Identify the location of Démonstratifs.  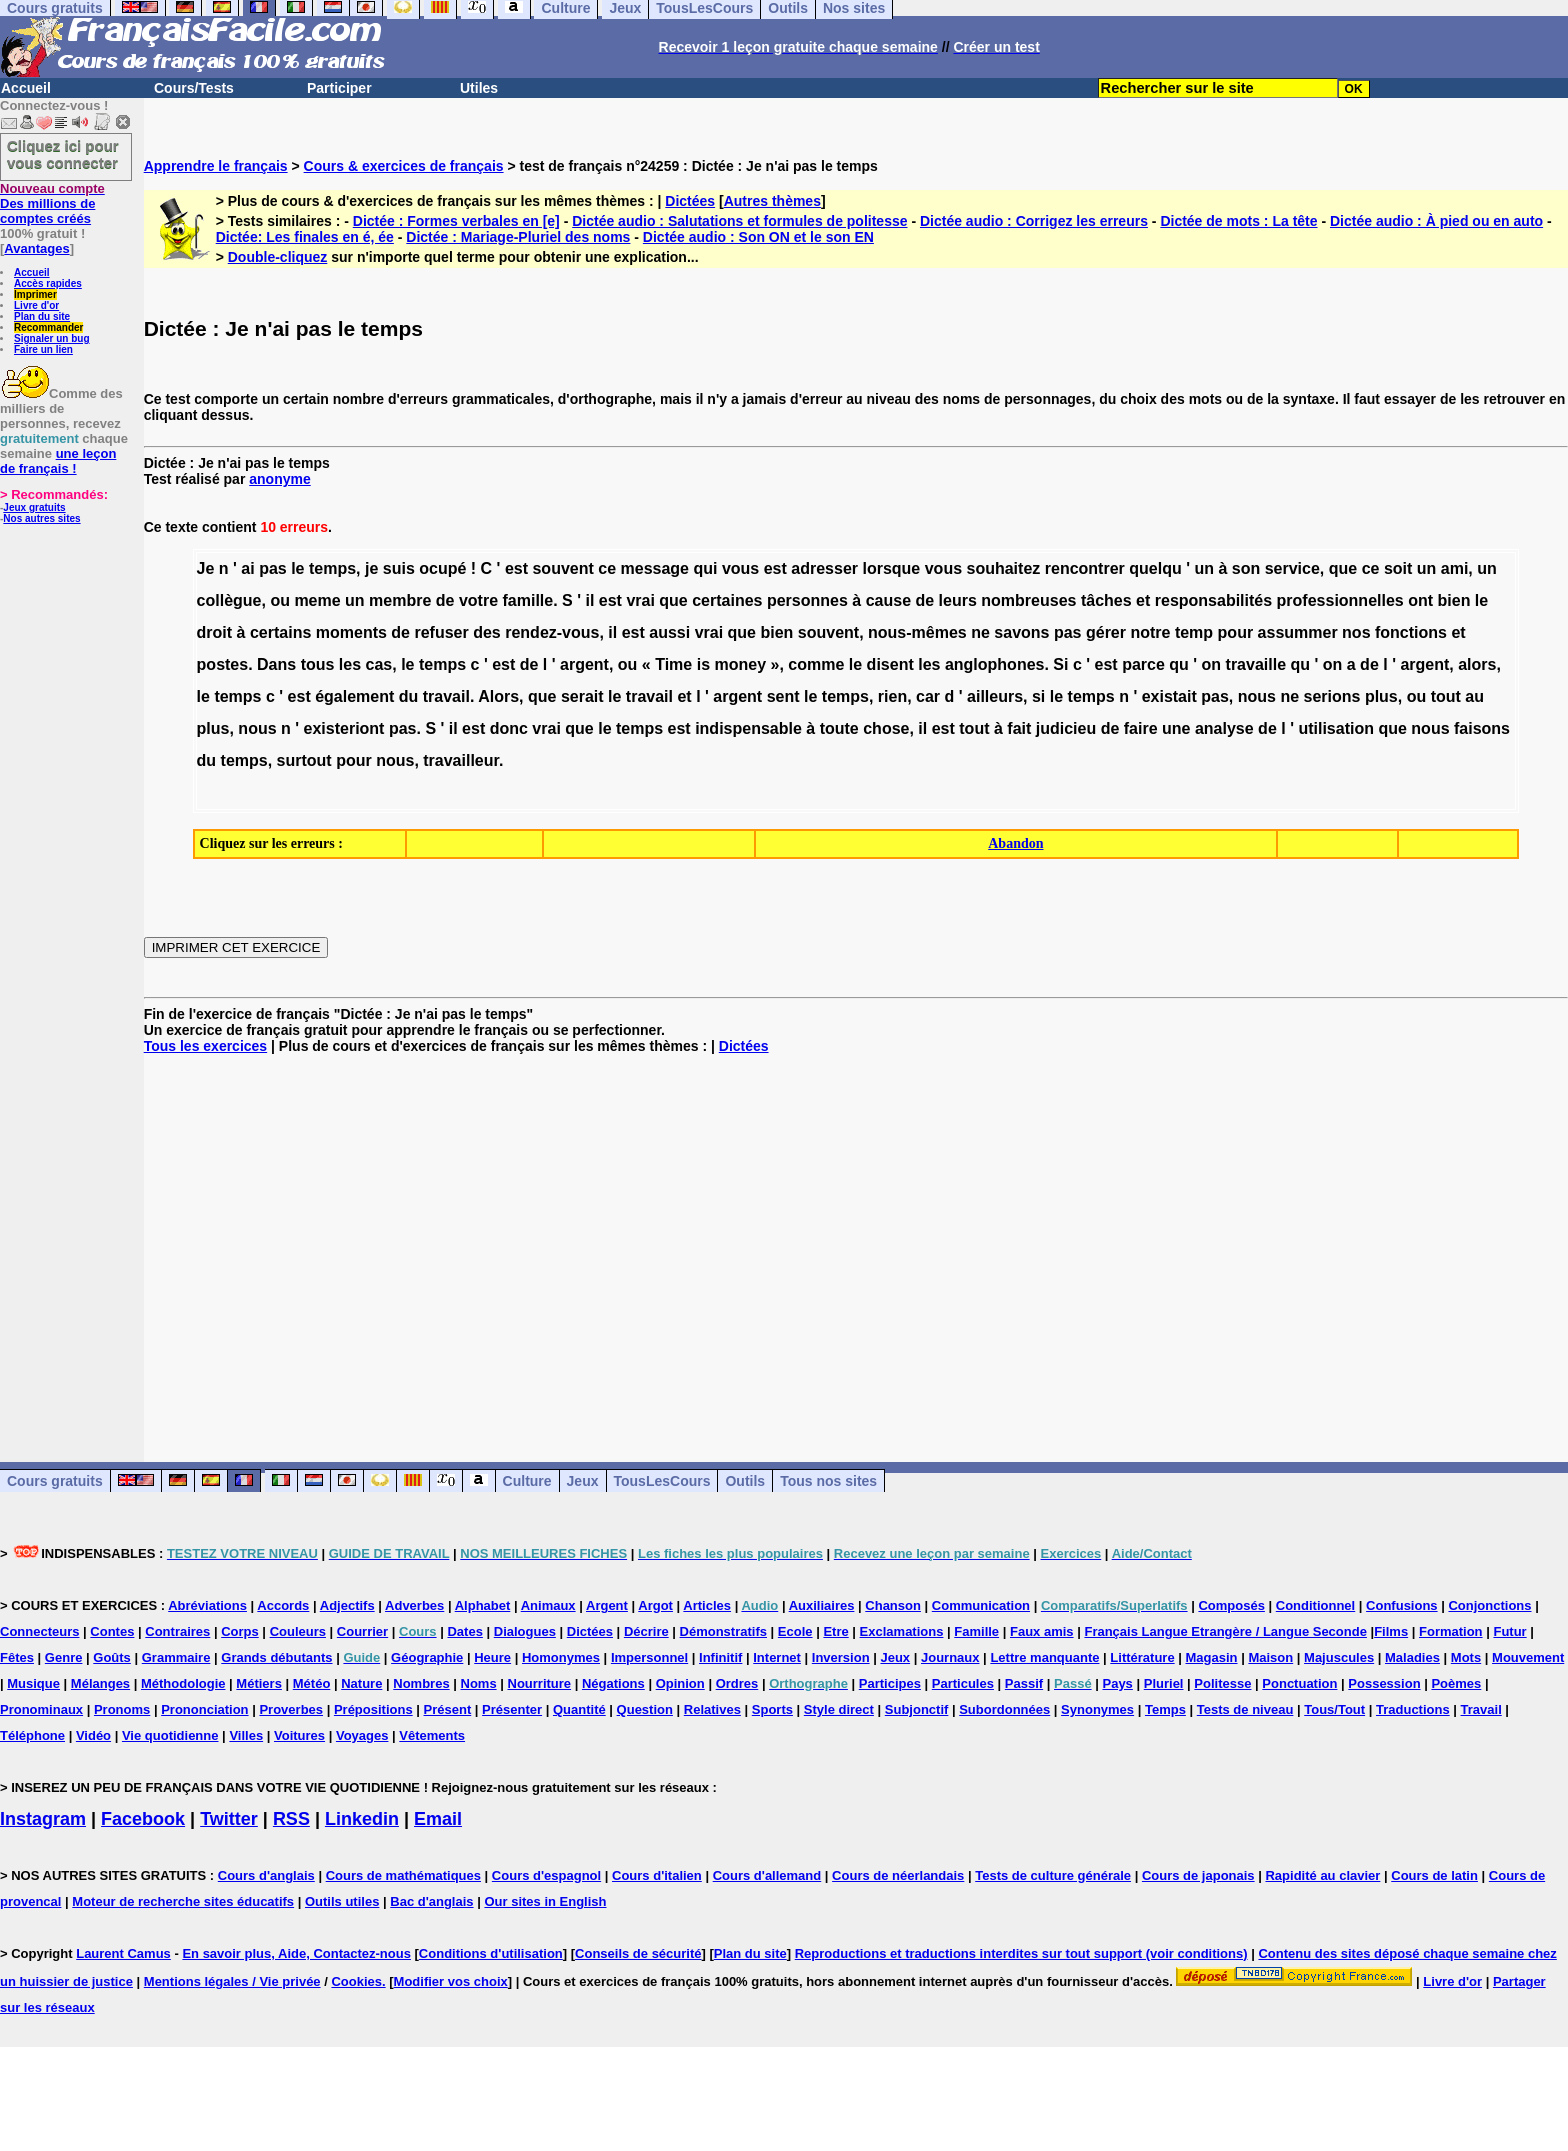
(723, 1631).